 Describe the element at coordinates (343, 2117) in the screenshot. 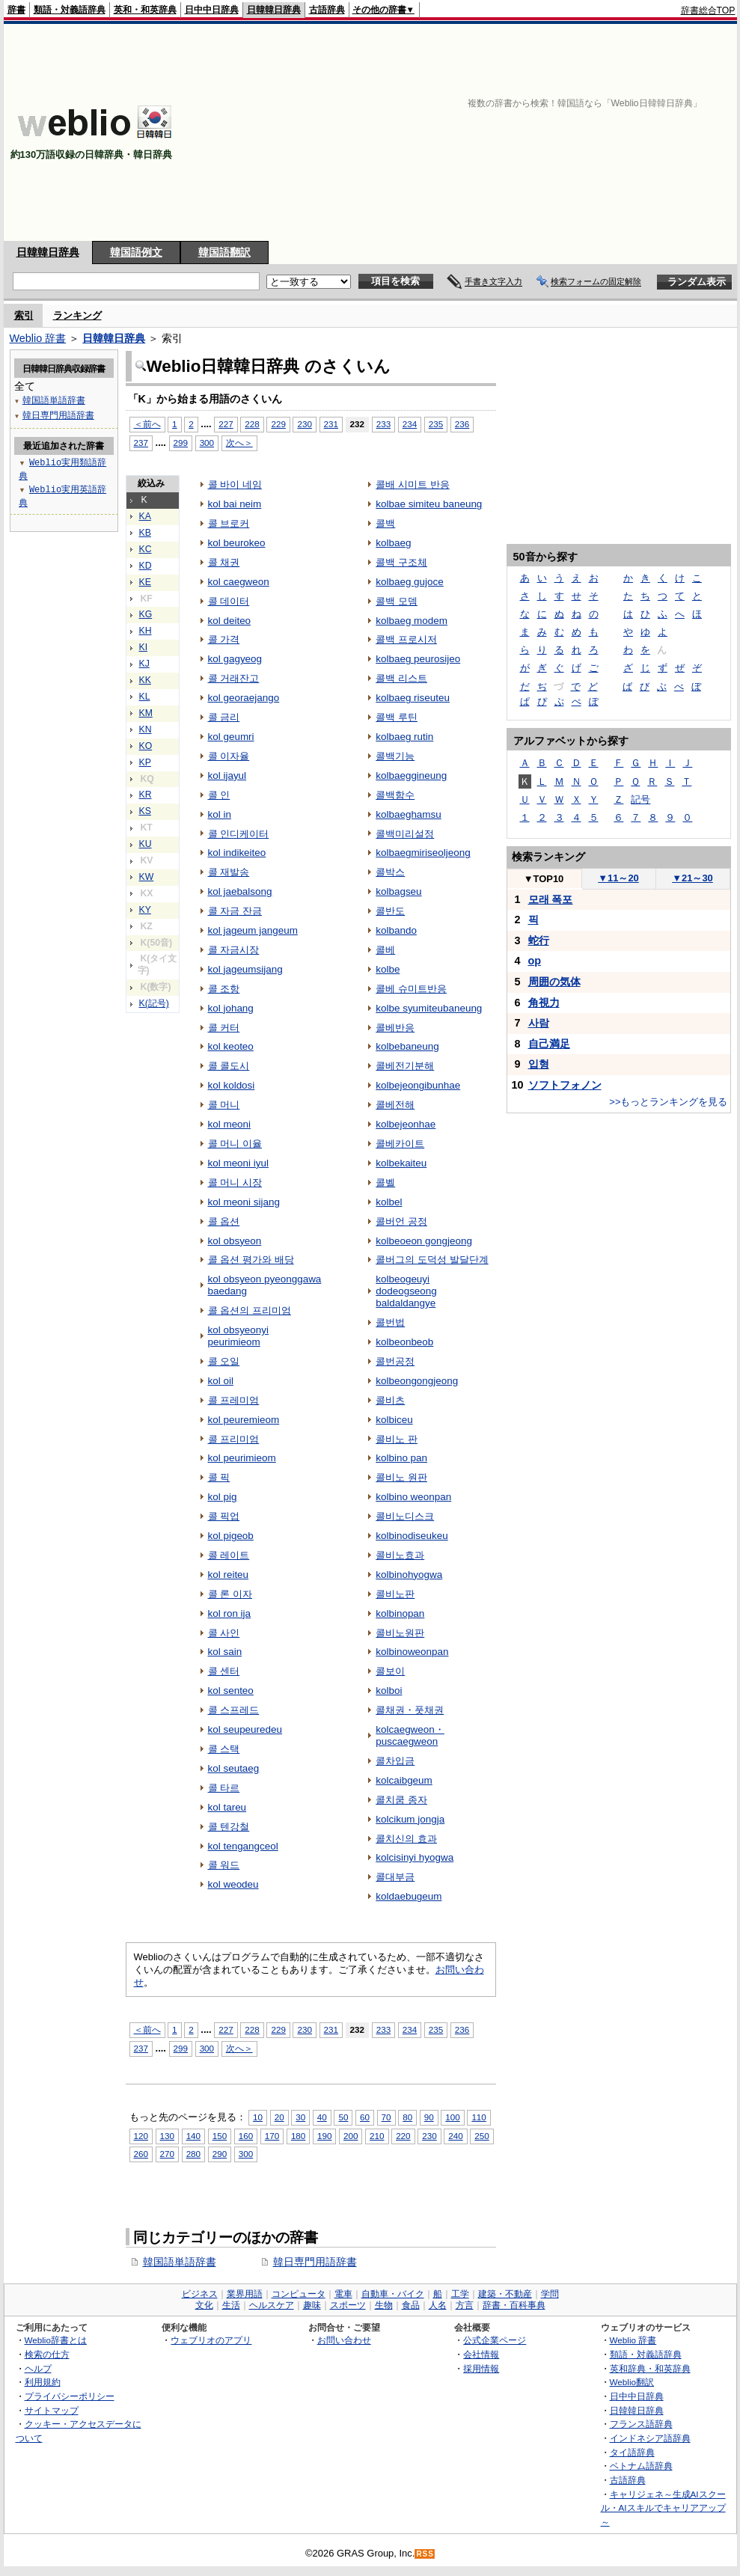

I see `50` at that location.